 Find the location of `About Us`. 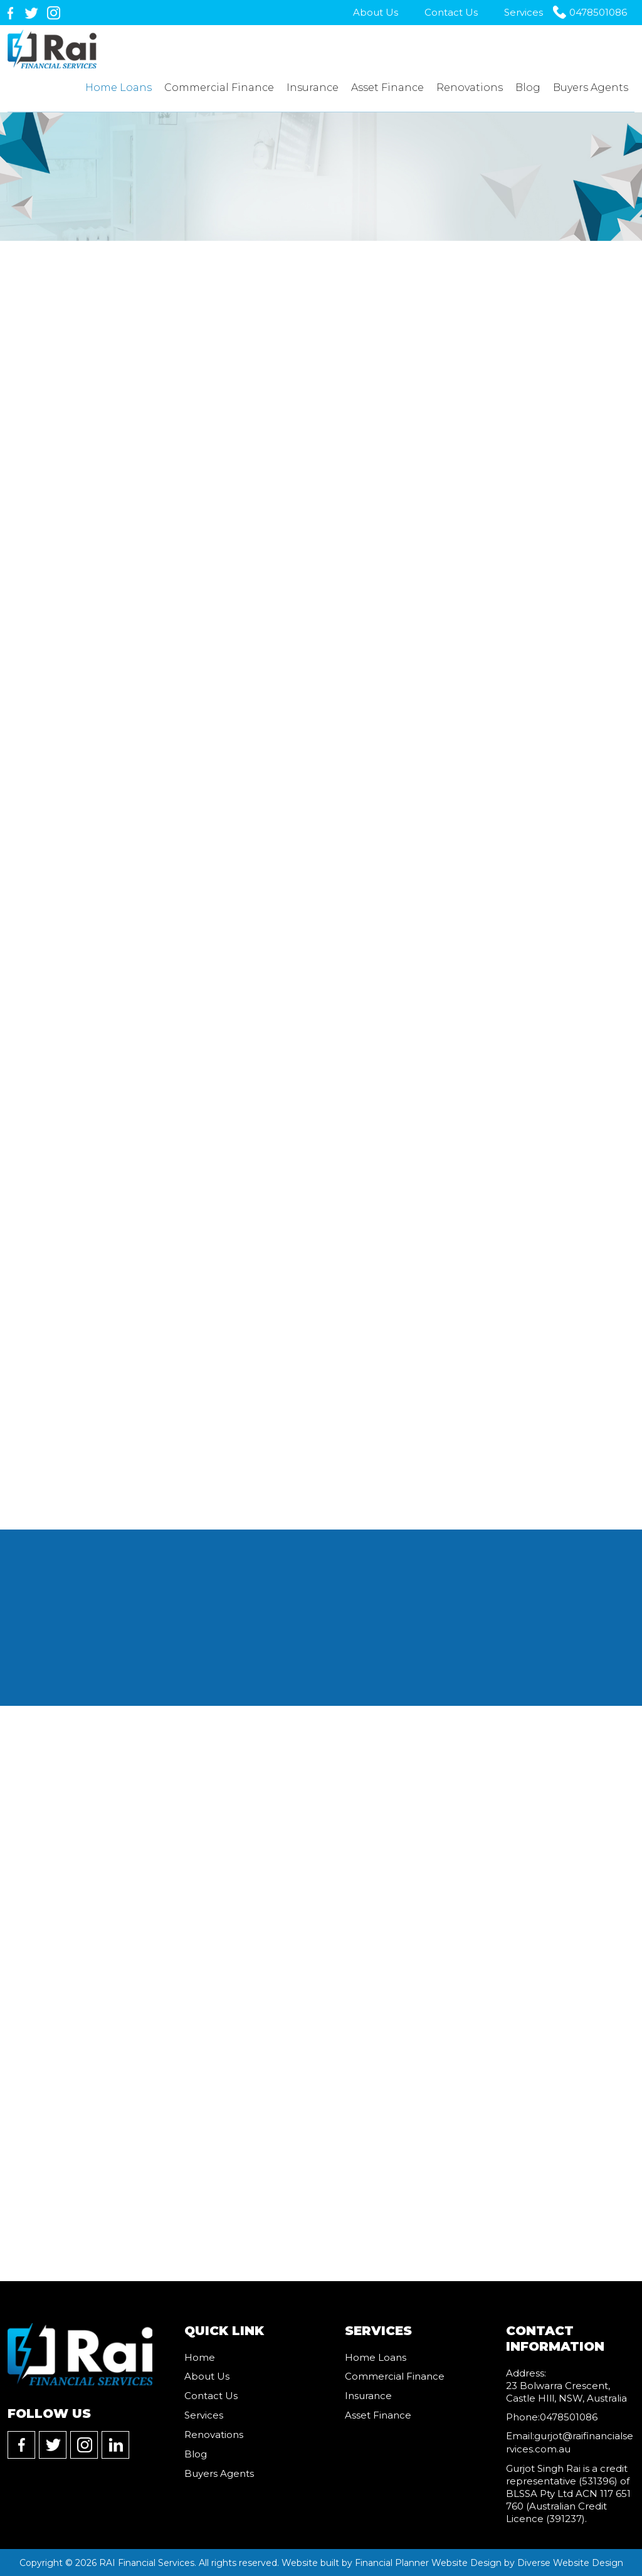

About Us is located at coordinates (375, 12).